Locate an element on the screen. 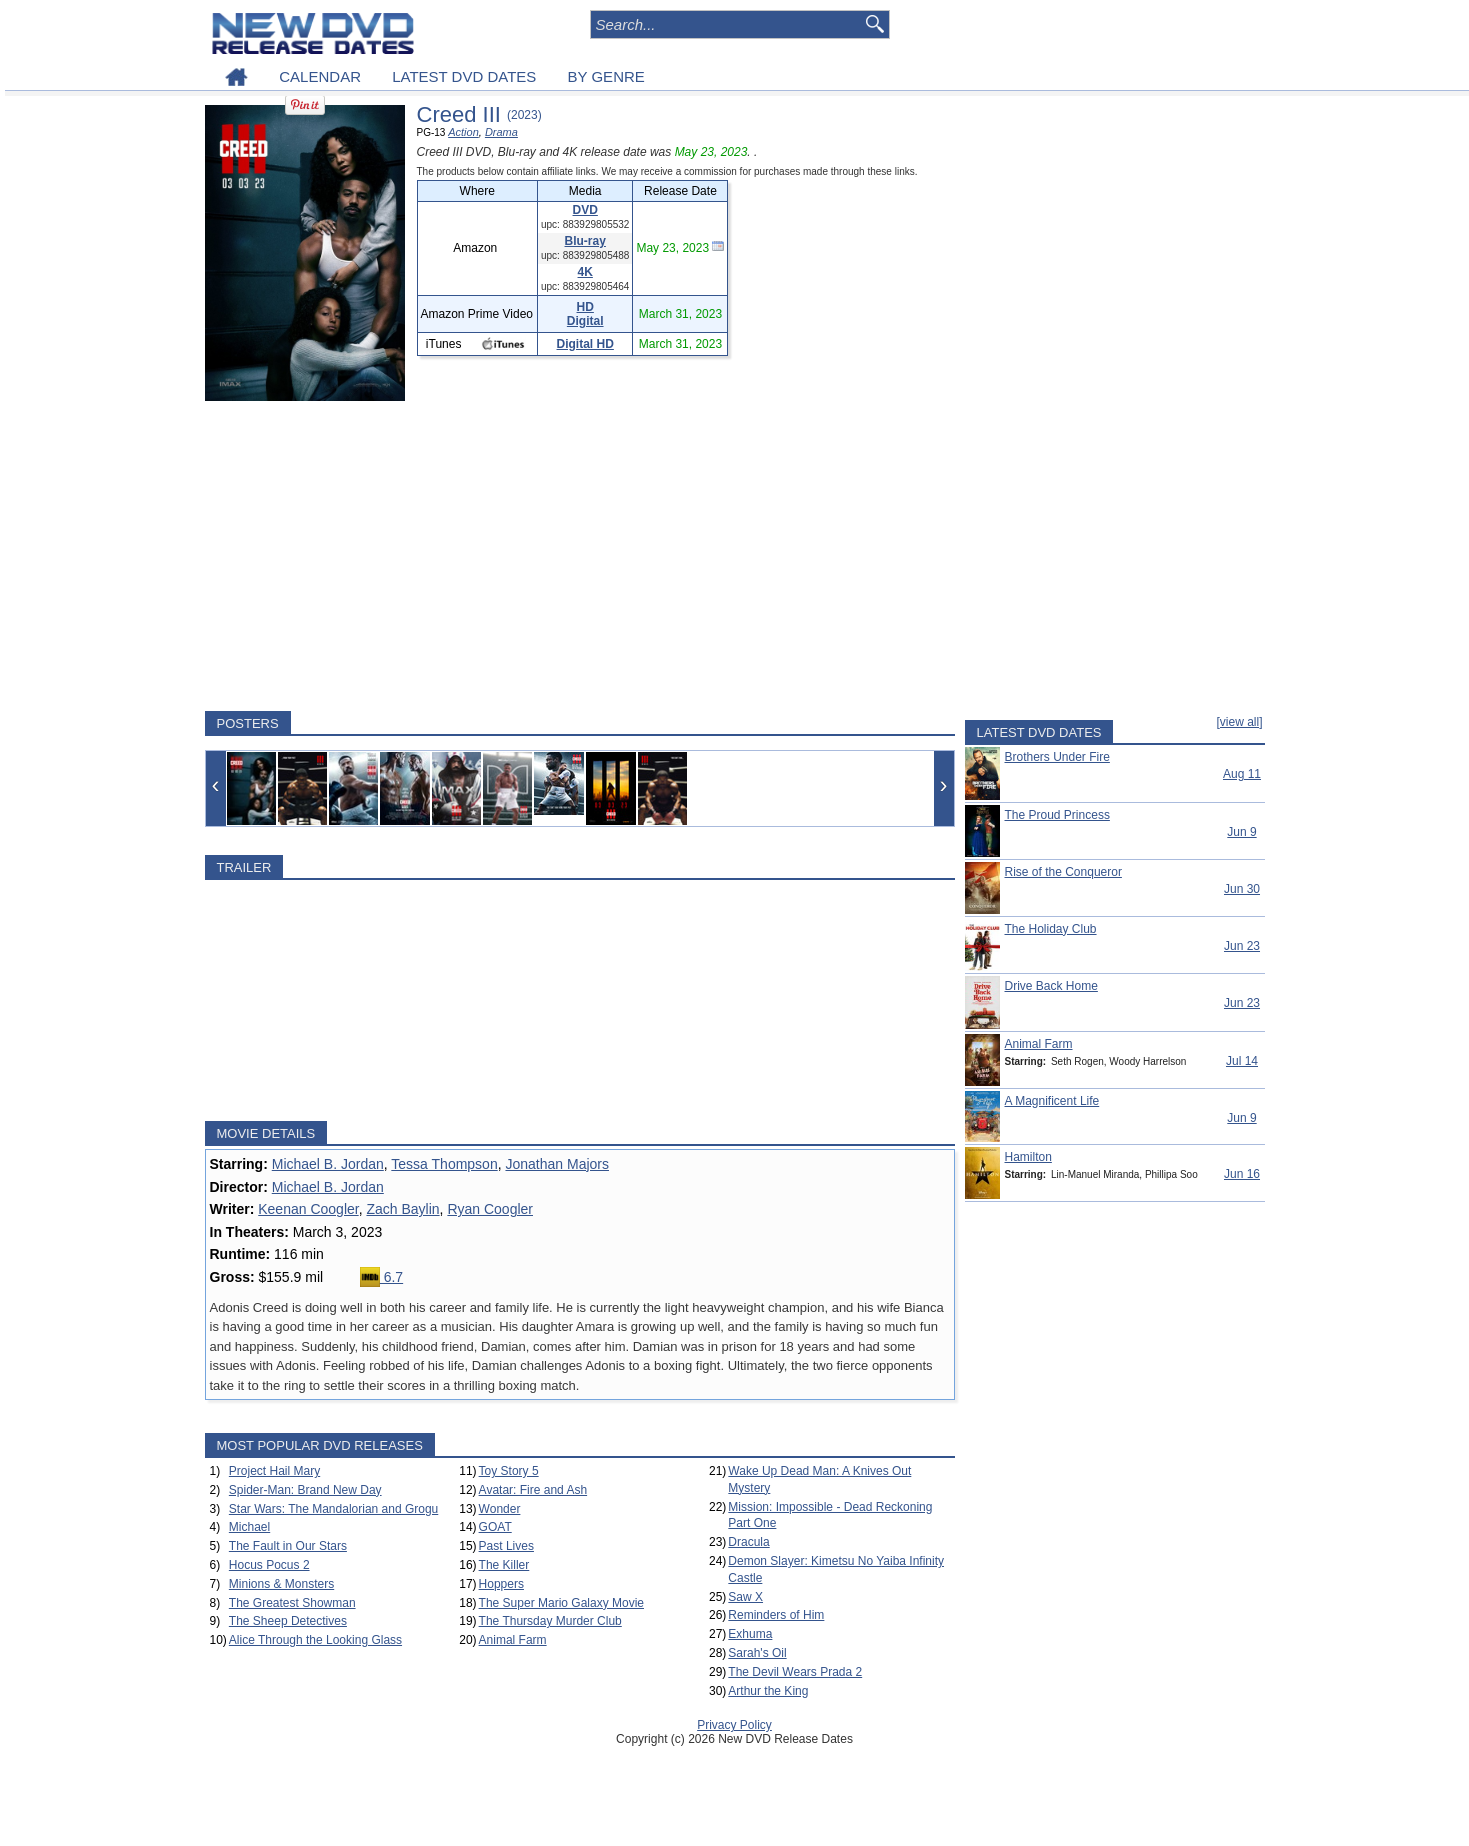  Minions & Monsters is located at coordinates (281, 1584).